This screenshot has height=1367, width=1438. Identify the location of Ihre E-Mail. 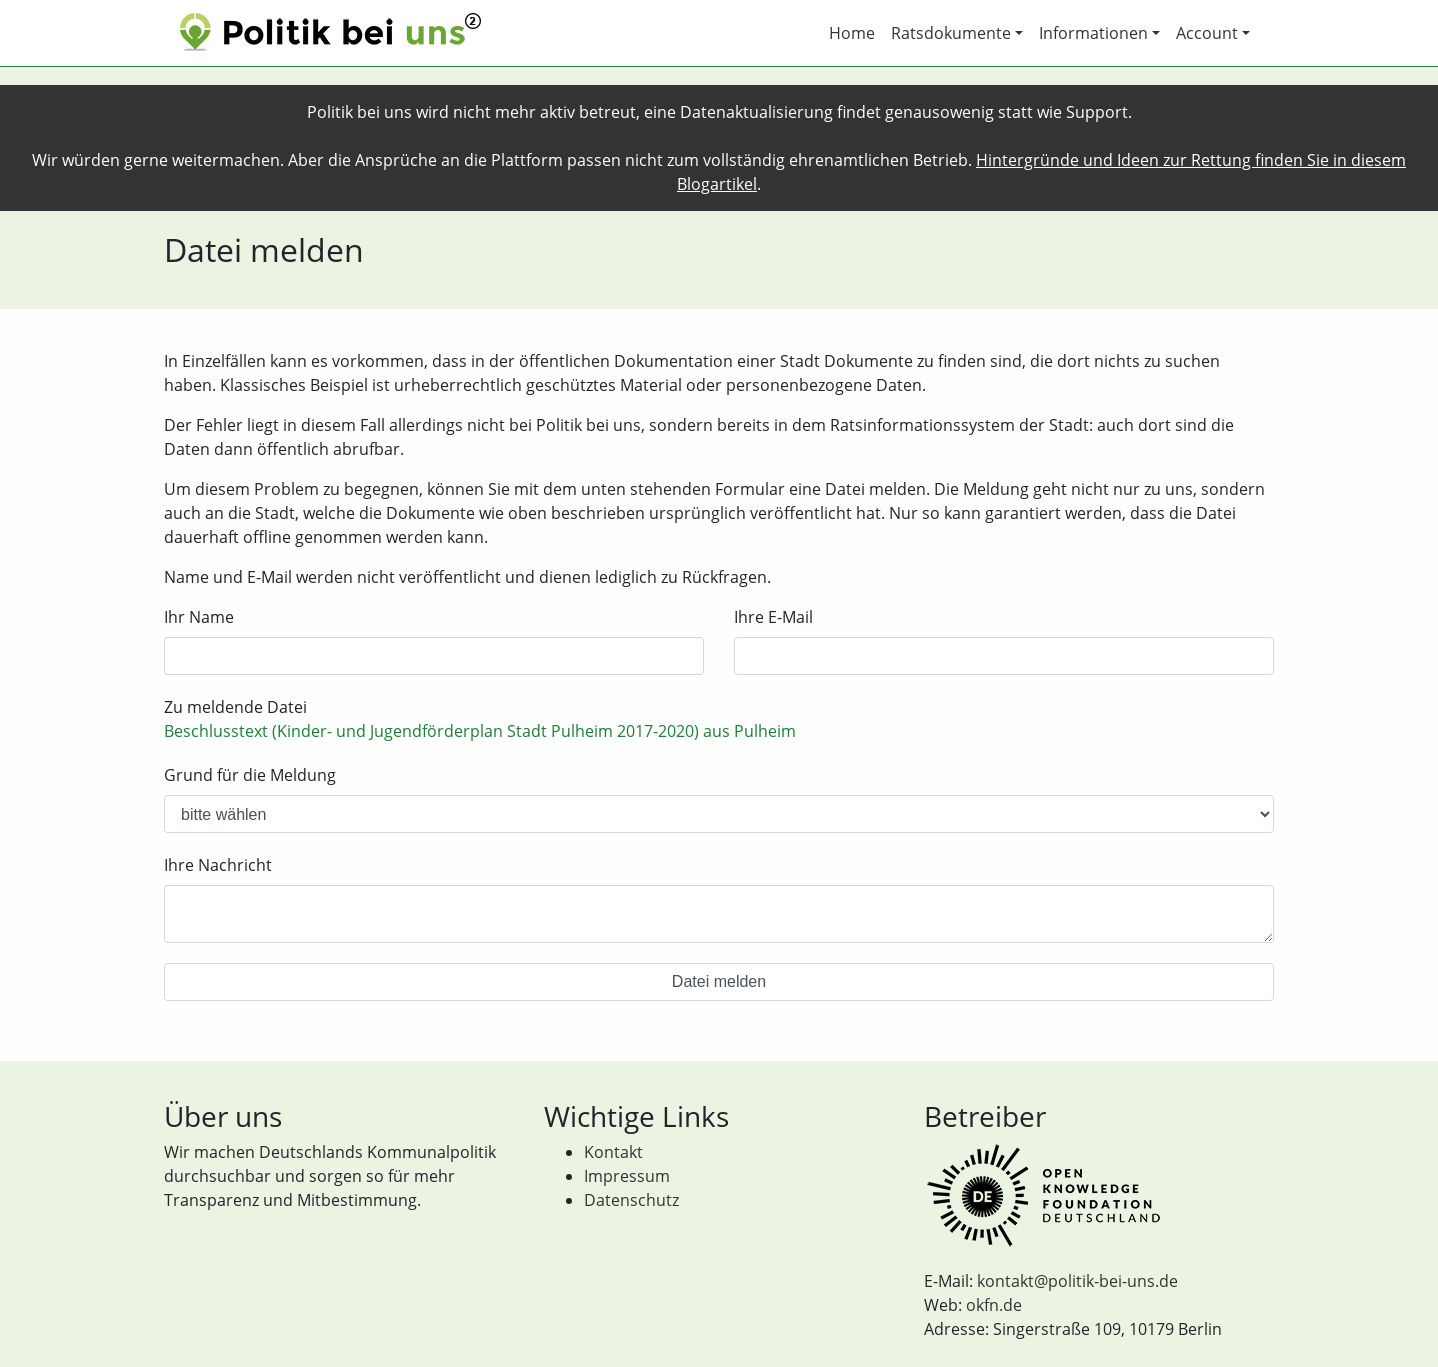
(773, 617).